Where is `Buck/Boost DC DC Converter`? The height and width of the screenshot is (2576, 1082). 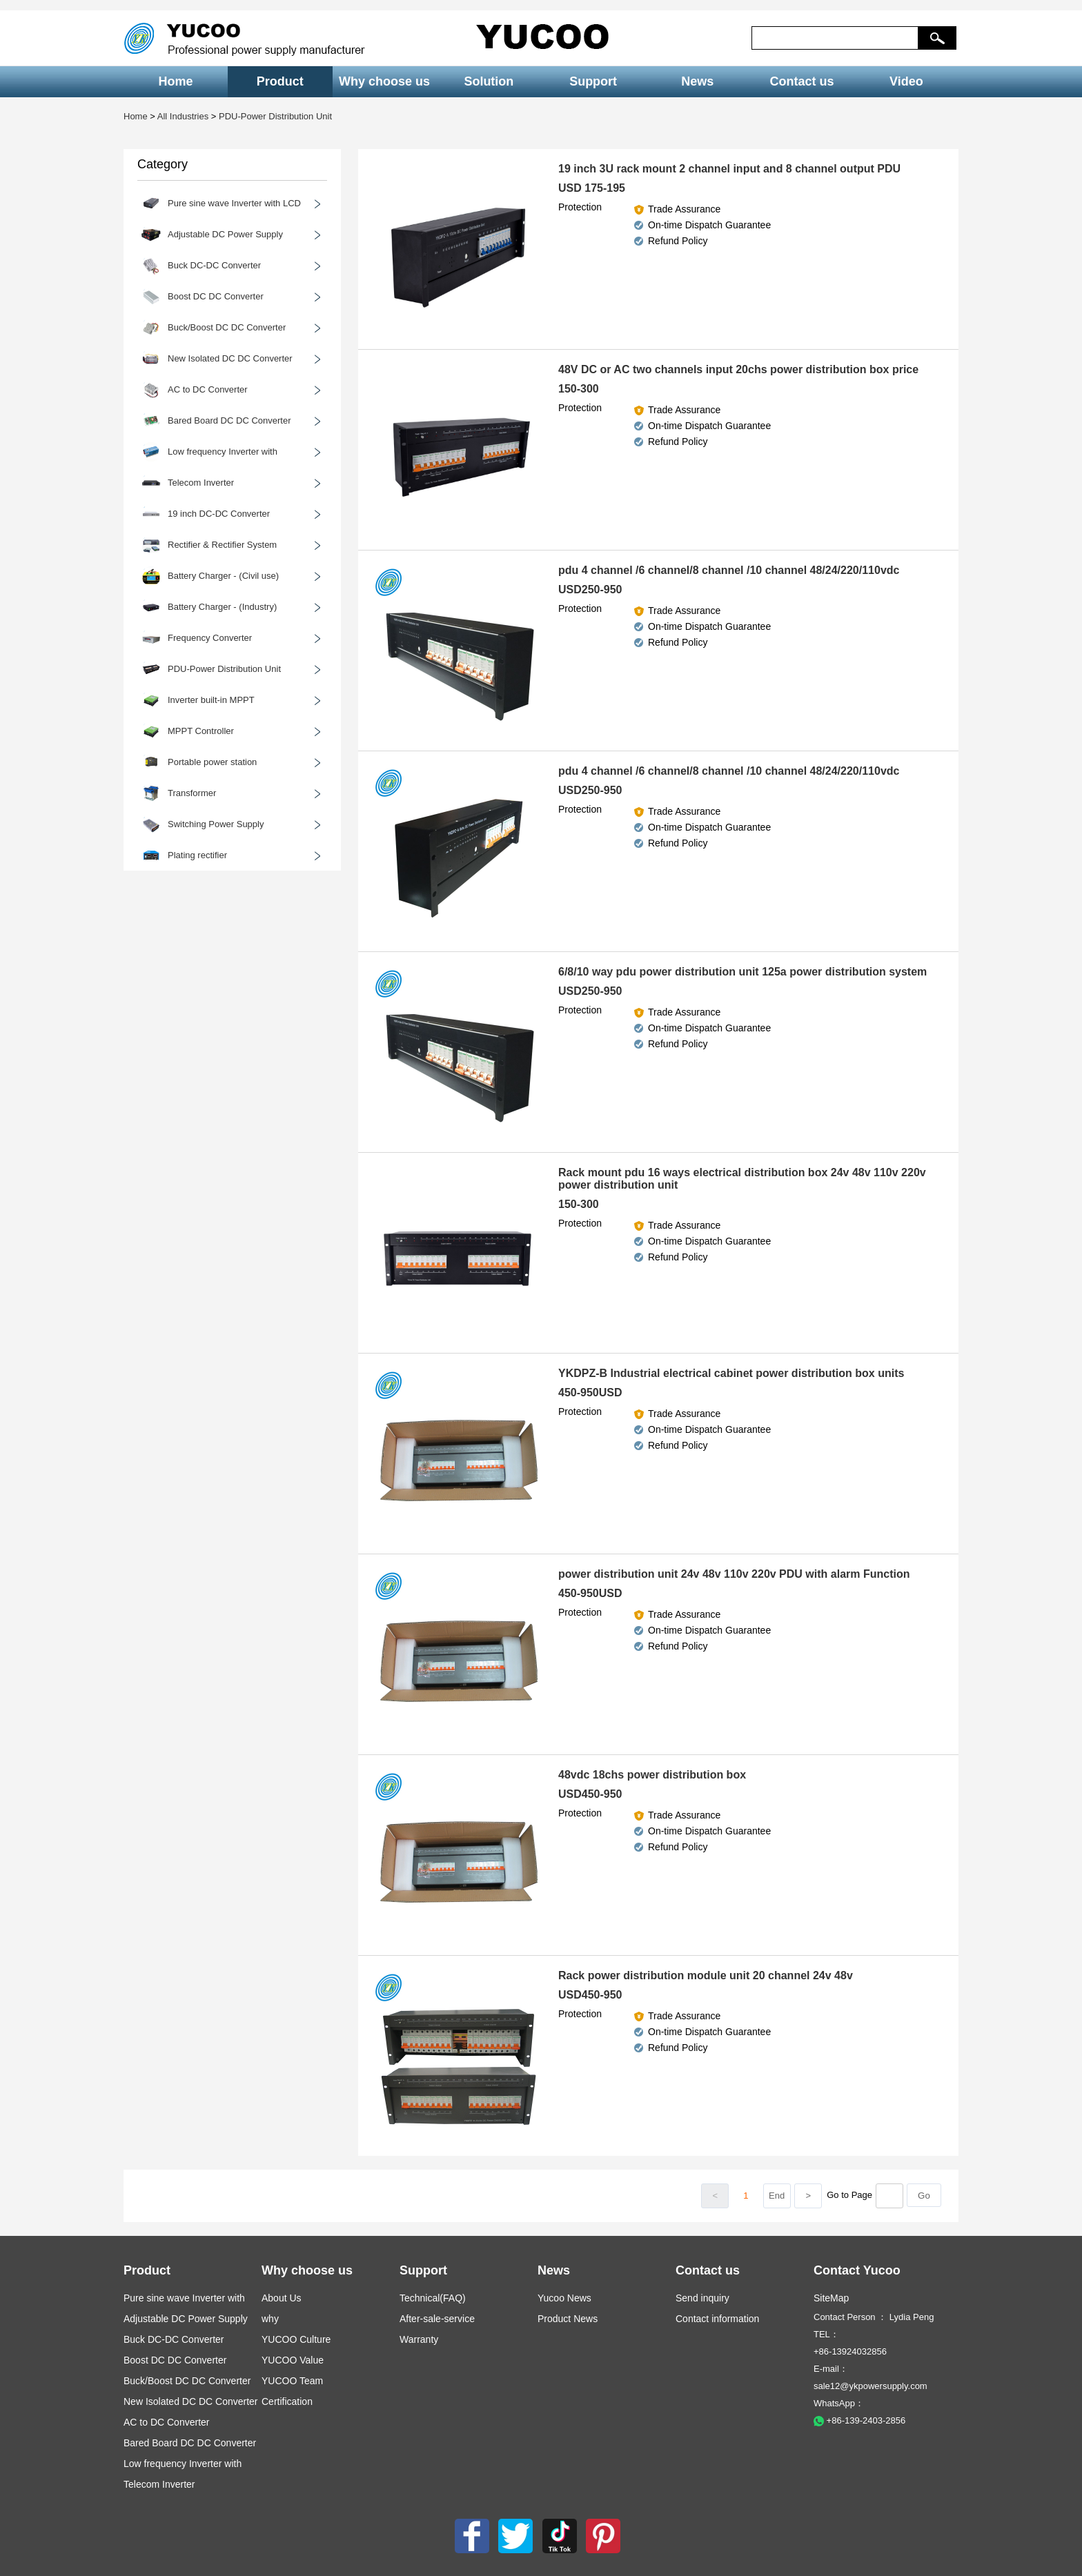
Buck/Boost DC DC Converter is located at coordinates (187, 2380).